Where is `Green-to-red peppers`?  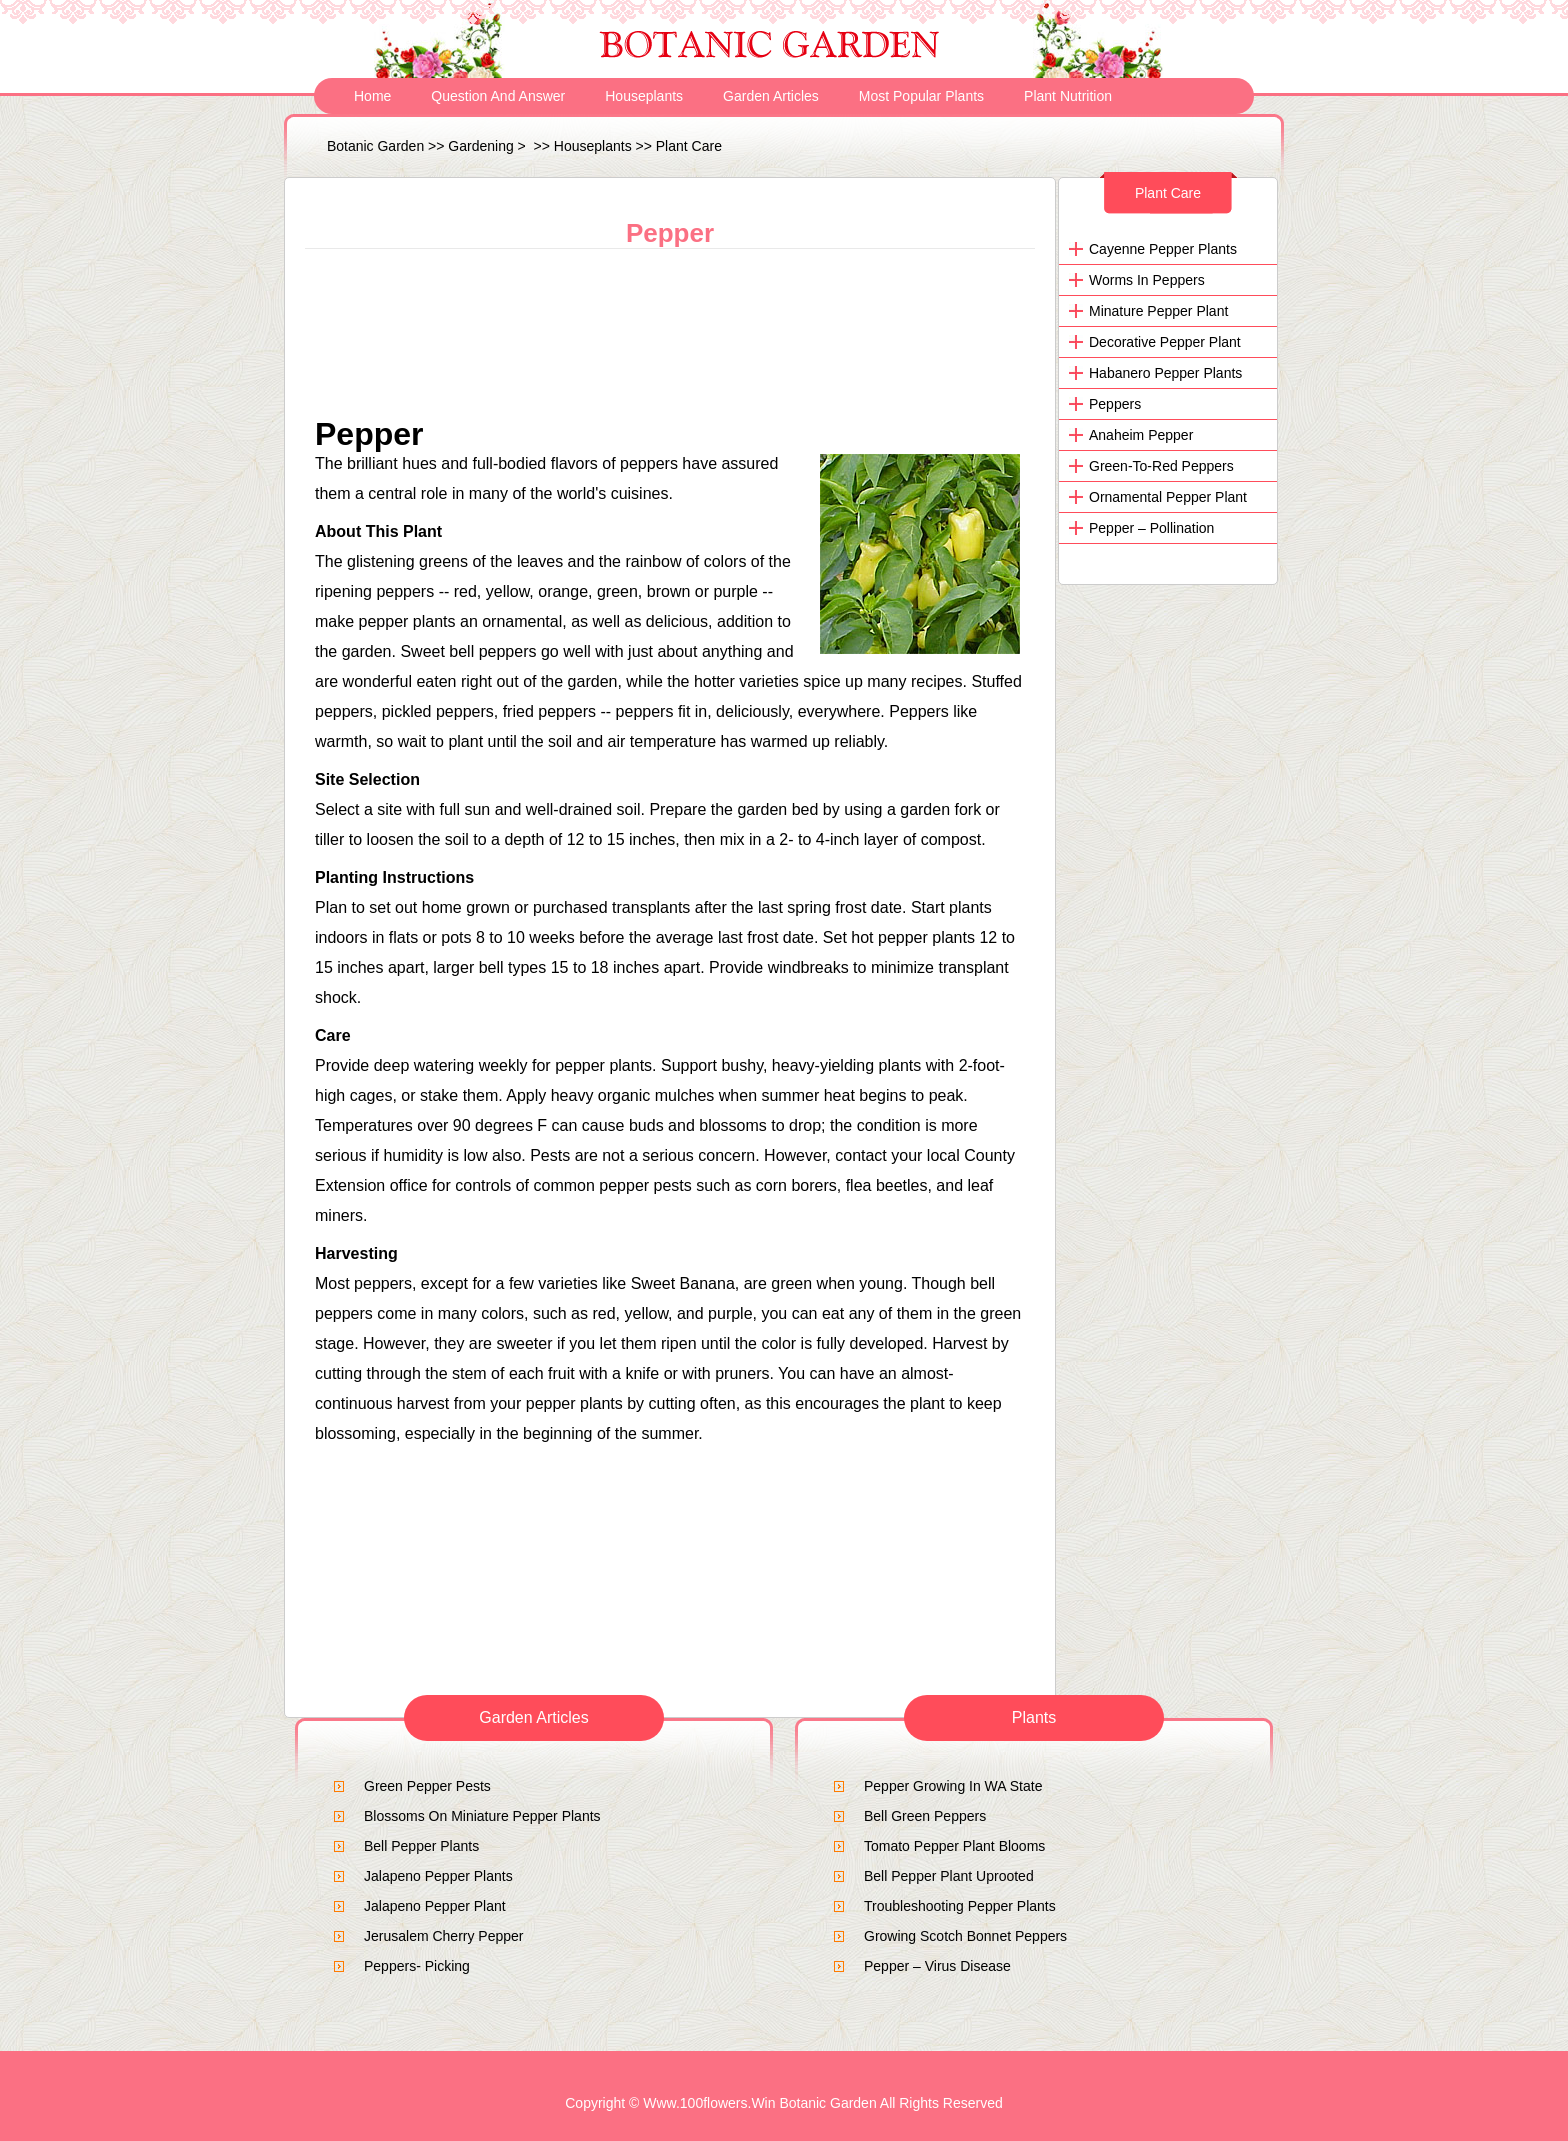 Green-to-red peppers is located at coordinates (1161, 466).